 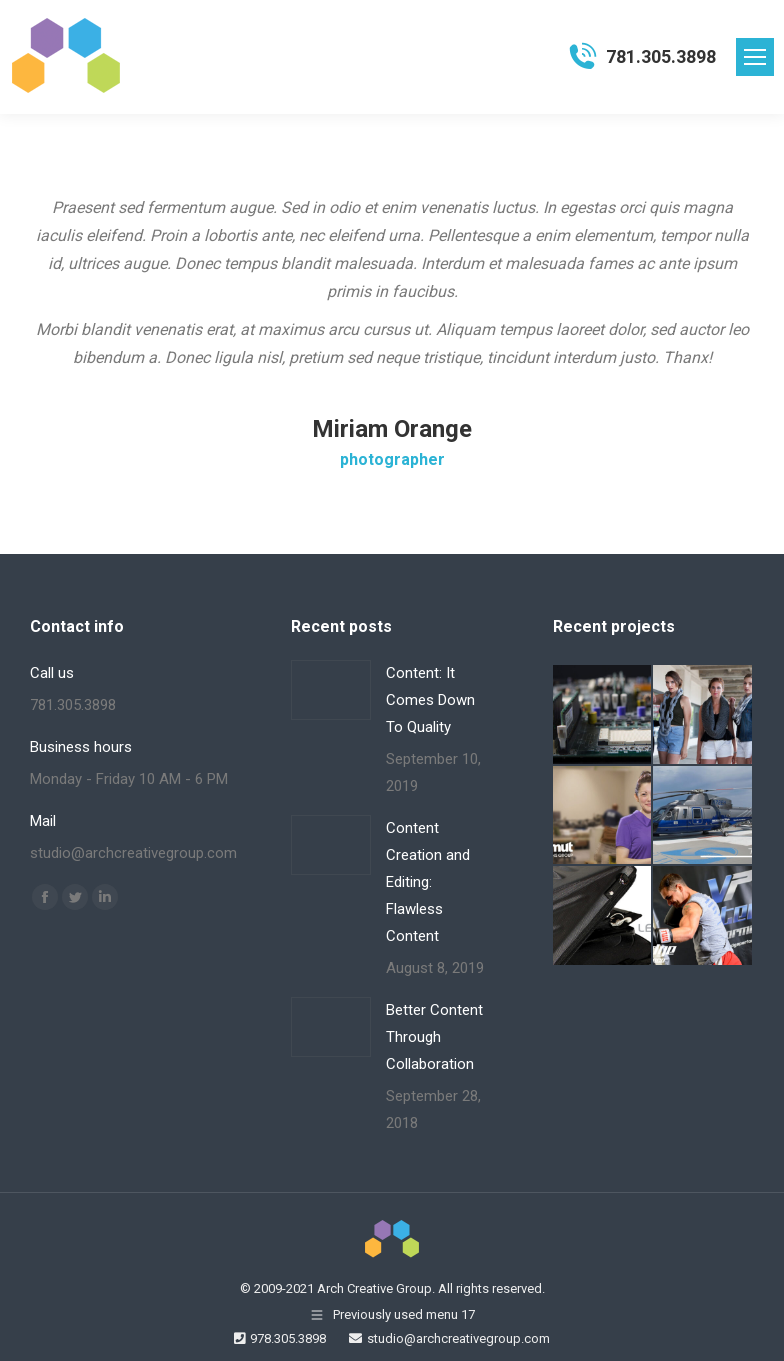 What do you see at coordinates (331, 690) in the screenshot?
I see `[Post image]` at bounding box center [331, 690].